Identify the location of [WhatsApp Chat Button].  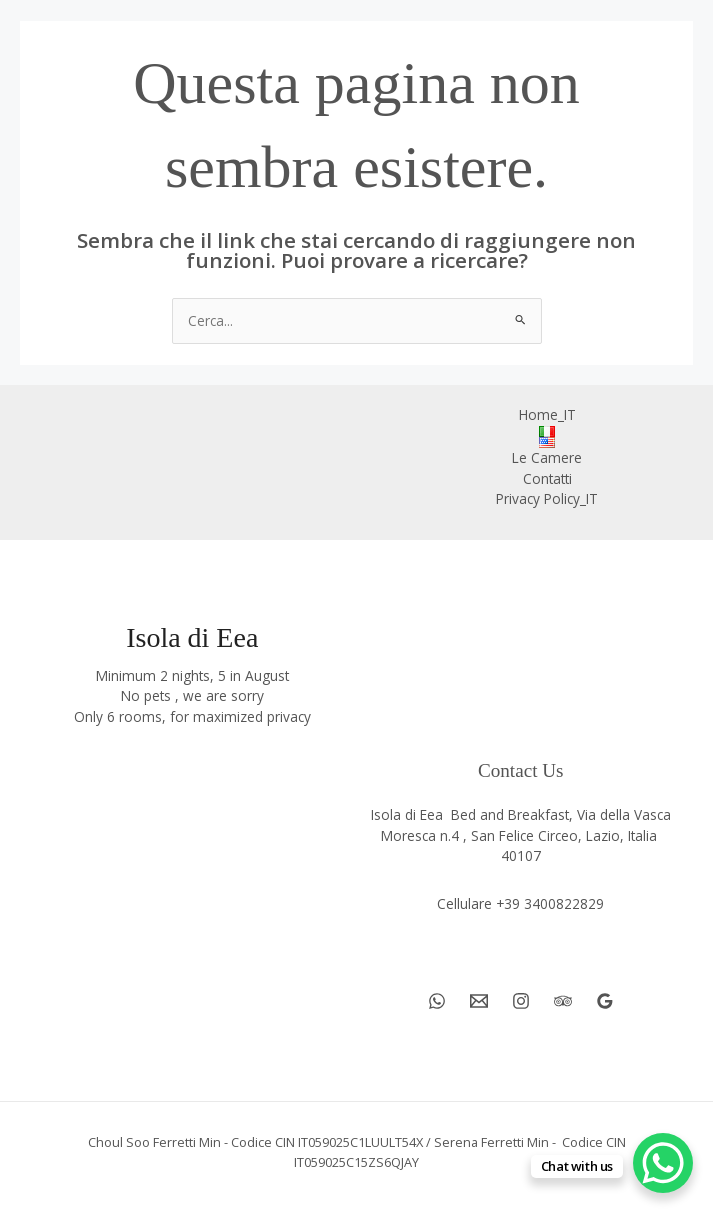
(663, 1163).